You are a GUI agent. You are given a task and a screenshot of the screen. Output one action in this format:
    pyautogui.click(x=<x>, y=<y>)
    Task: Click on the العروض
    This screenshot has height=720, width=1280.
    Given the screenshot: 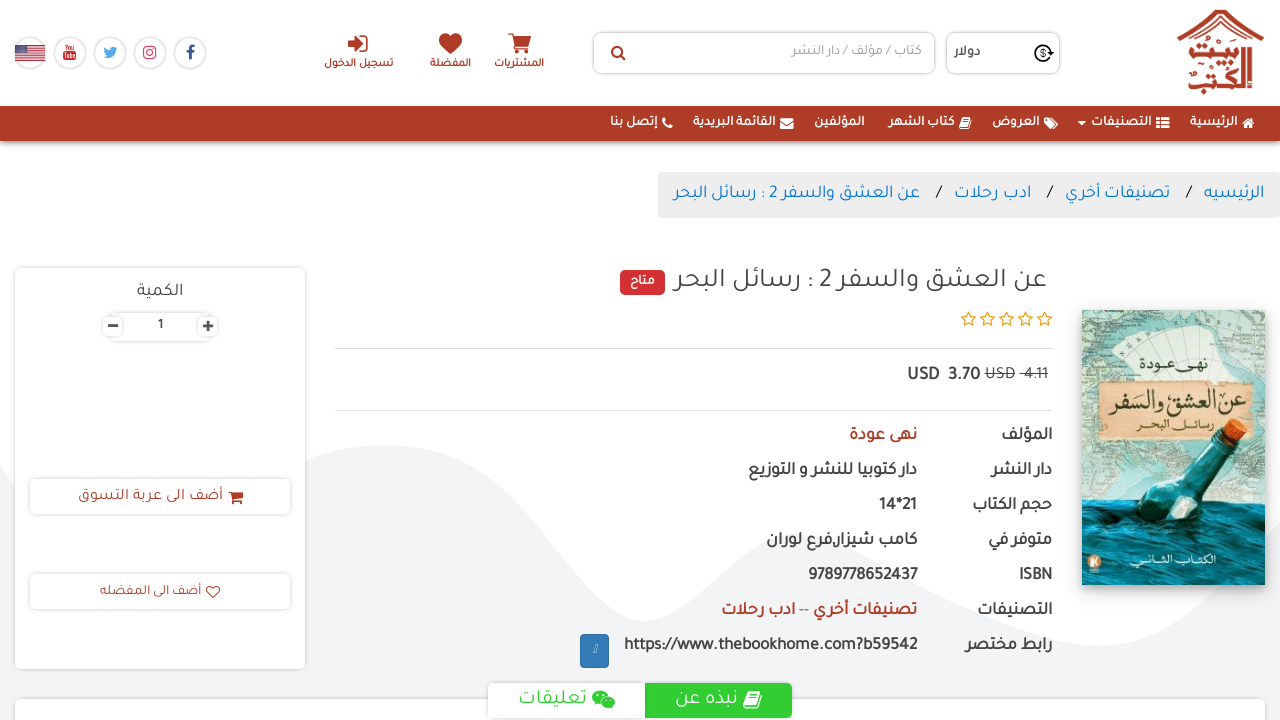 What is the action you would take?
    pyautogui.click(x=1025, y=123)
    